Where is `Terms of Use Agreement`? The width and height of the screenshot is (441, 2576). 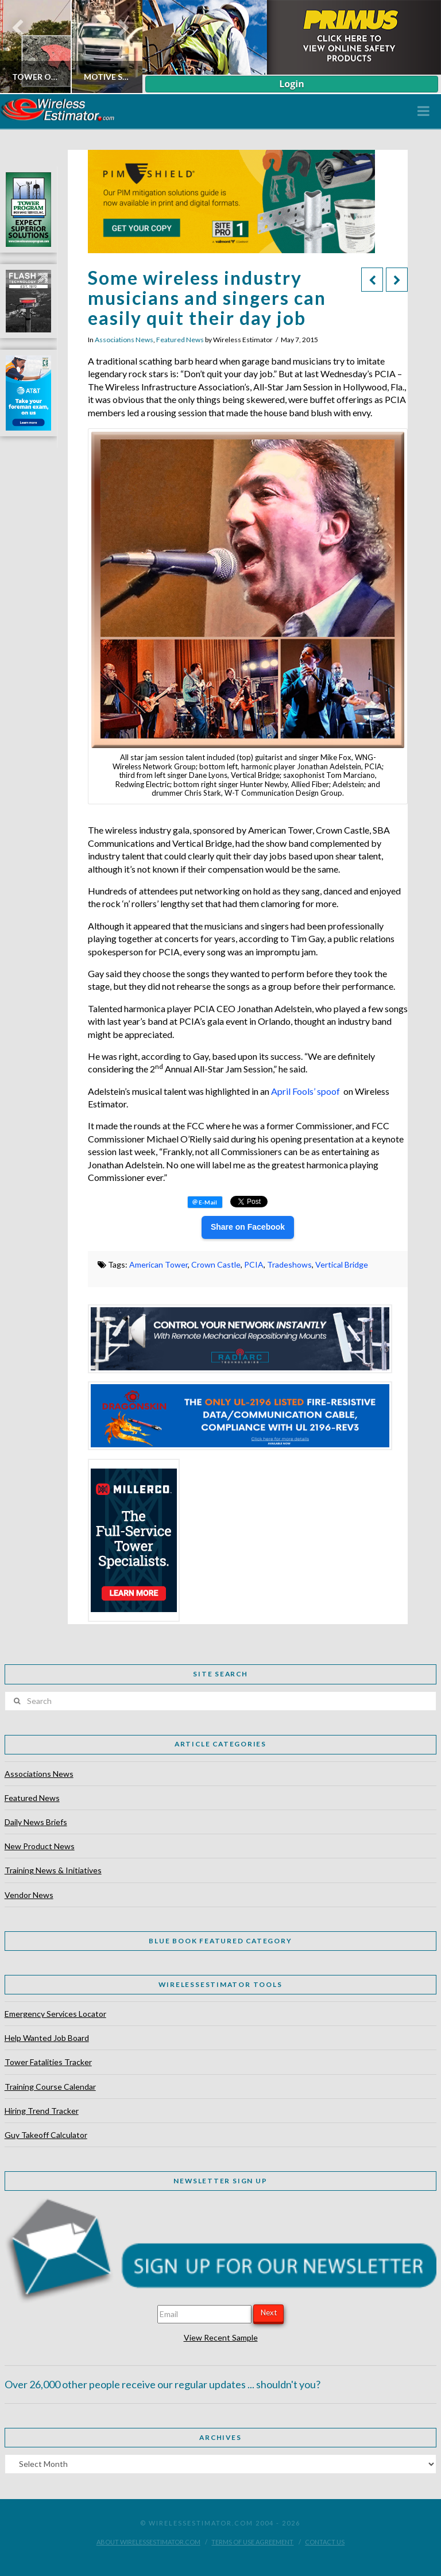 Terms of Use Agreement is located at coordinates (252, 2542).